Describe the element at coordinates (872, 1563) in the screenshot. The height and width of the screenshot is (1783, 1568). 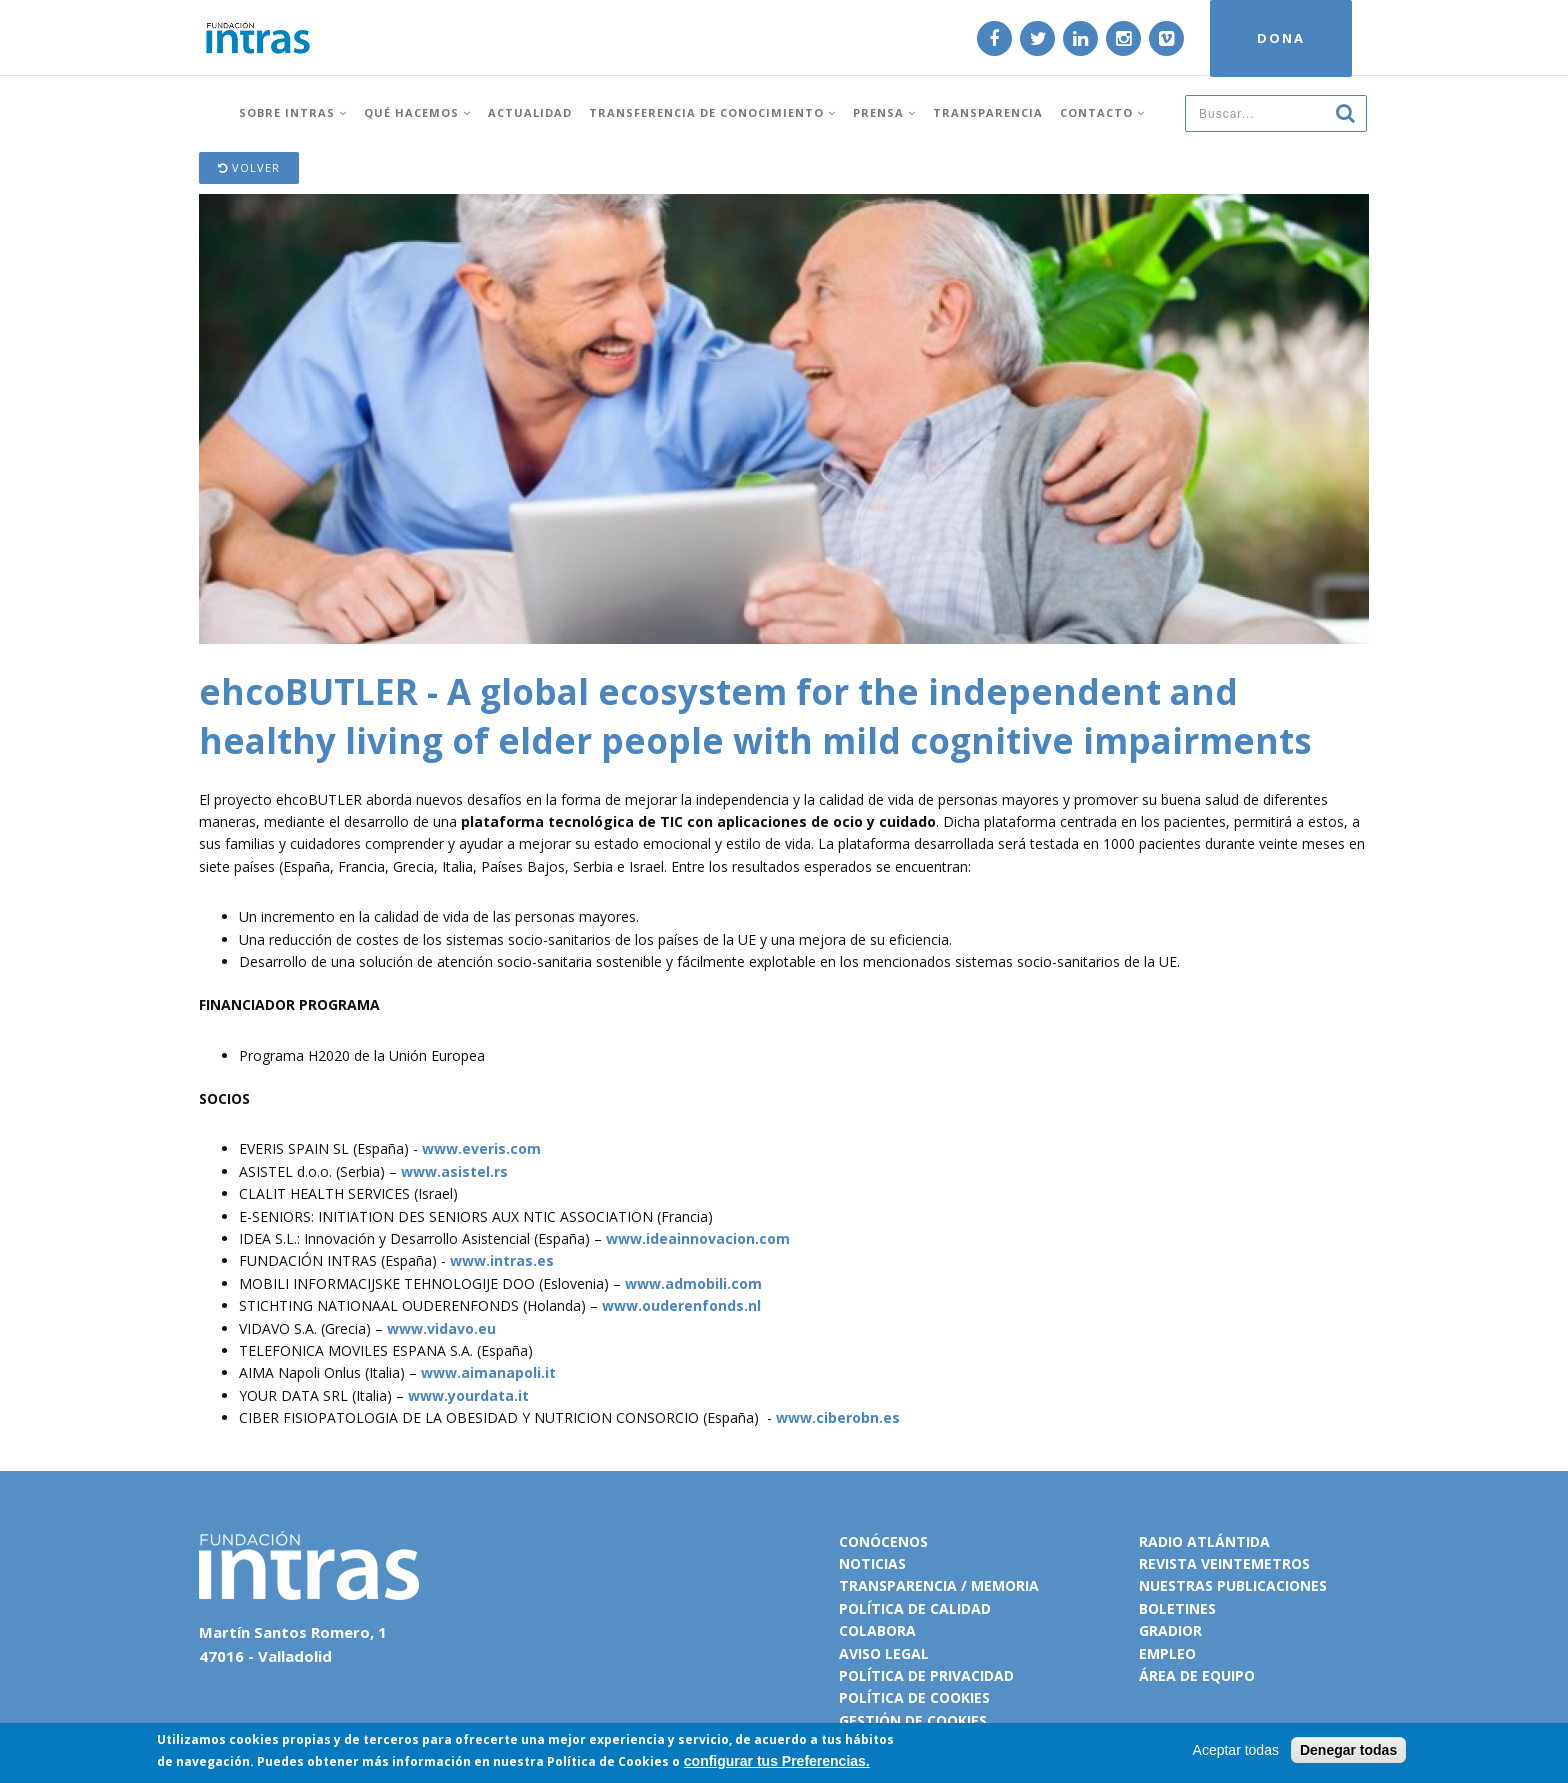
I see `Noticias` at that location.